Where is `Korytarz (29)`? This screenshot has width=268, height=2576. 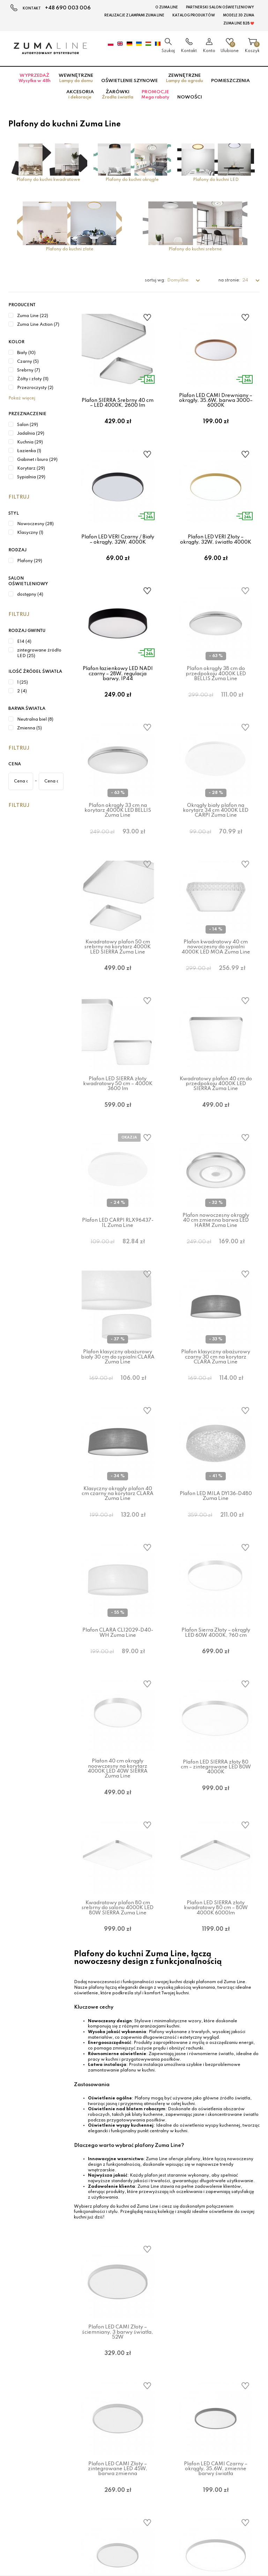 Korytarz (29) is located at coordinates (31, 468).